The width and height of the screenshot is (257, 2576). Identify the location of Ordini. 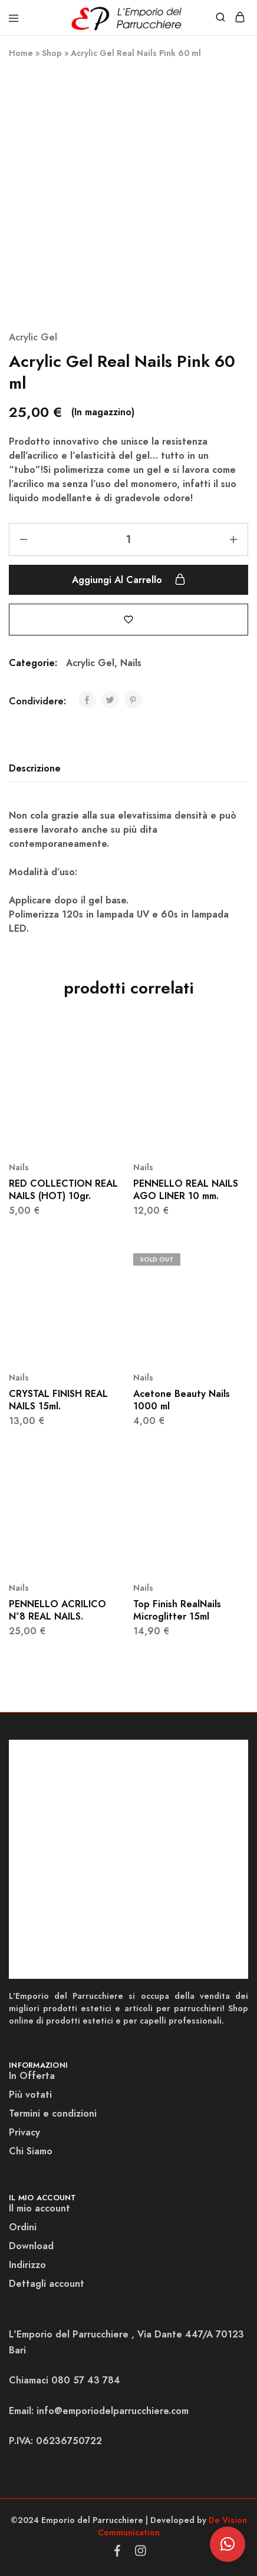
(23, 2227).